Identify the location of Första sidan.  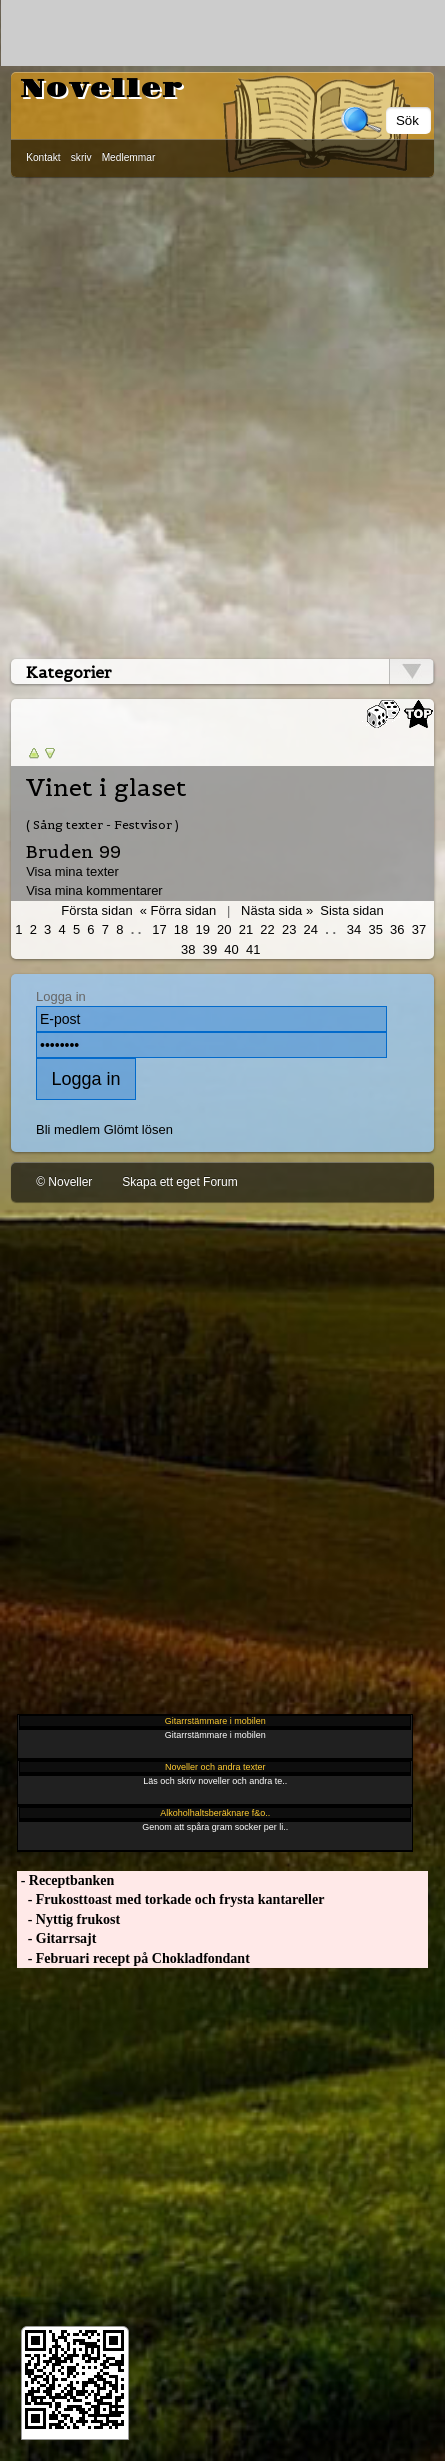
(96, 910).